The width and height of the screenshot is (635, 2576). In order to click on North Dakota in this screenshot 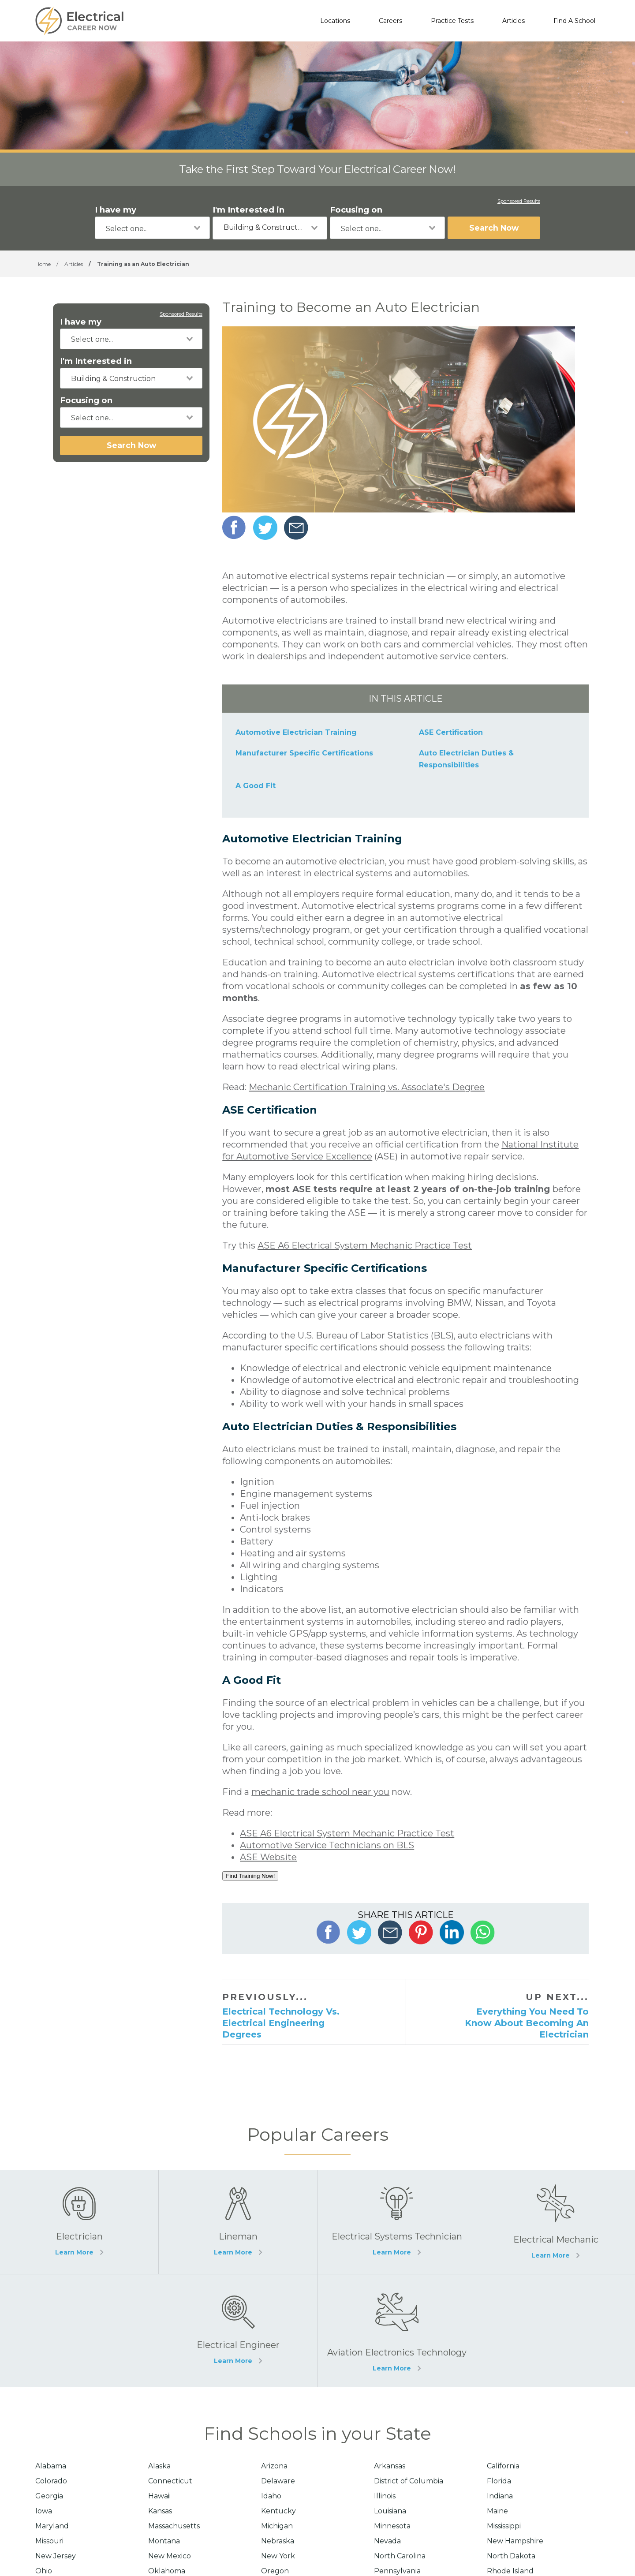, I will do `click(511, 2556)`.